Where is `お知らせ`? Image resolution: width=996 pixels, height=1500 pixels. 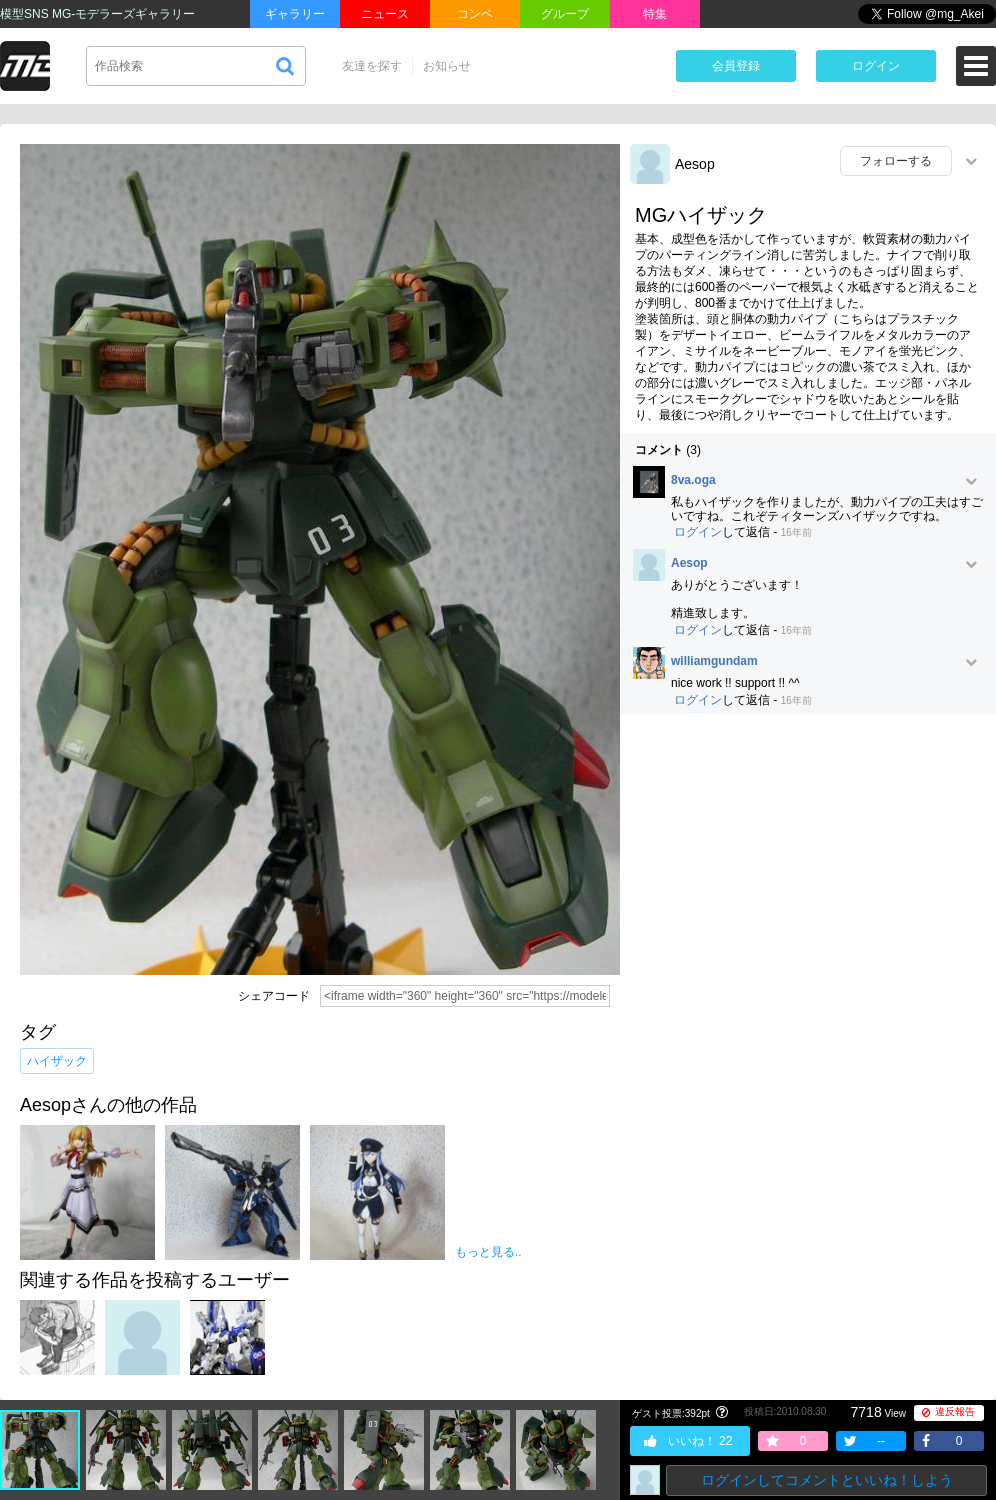 お知らせ is located at coordinates (447, 66).